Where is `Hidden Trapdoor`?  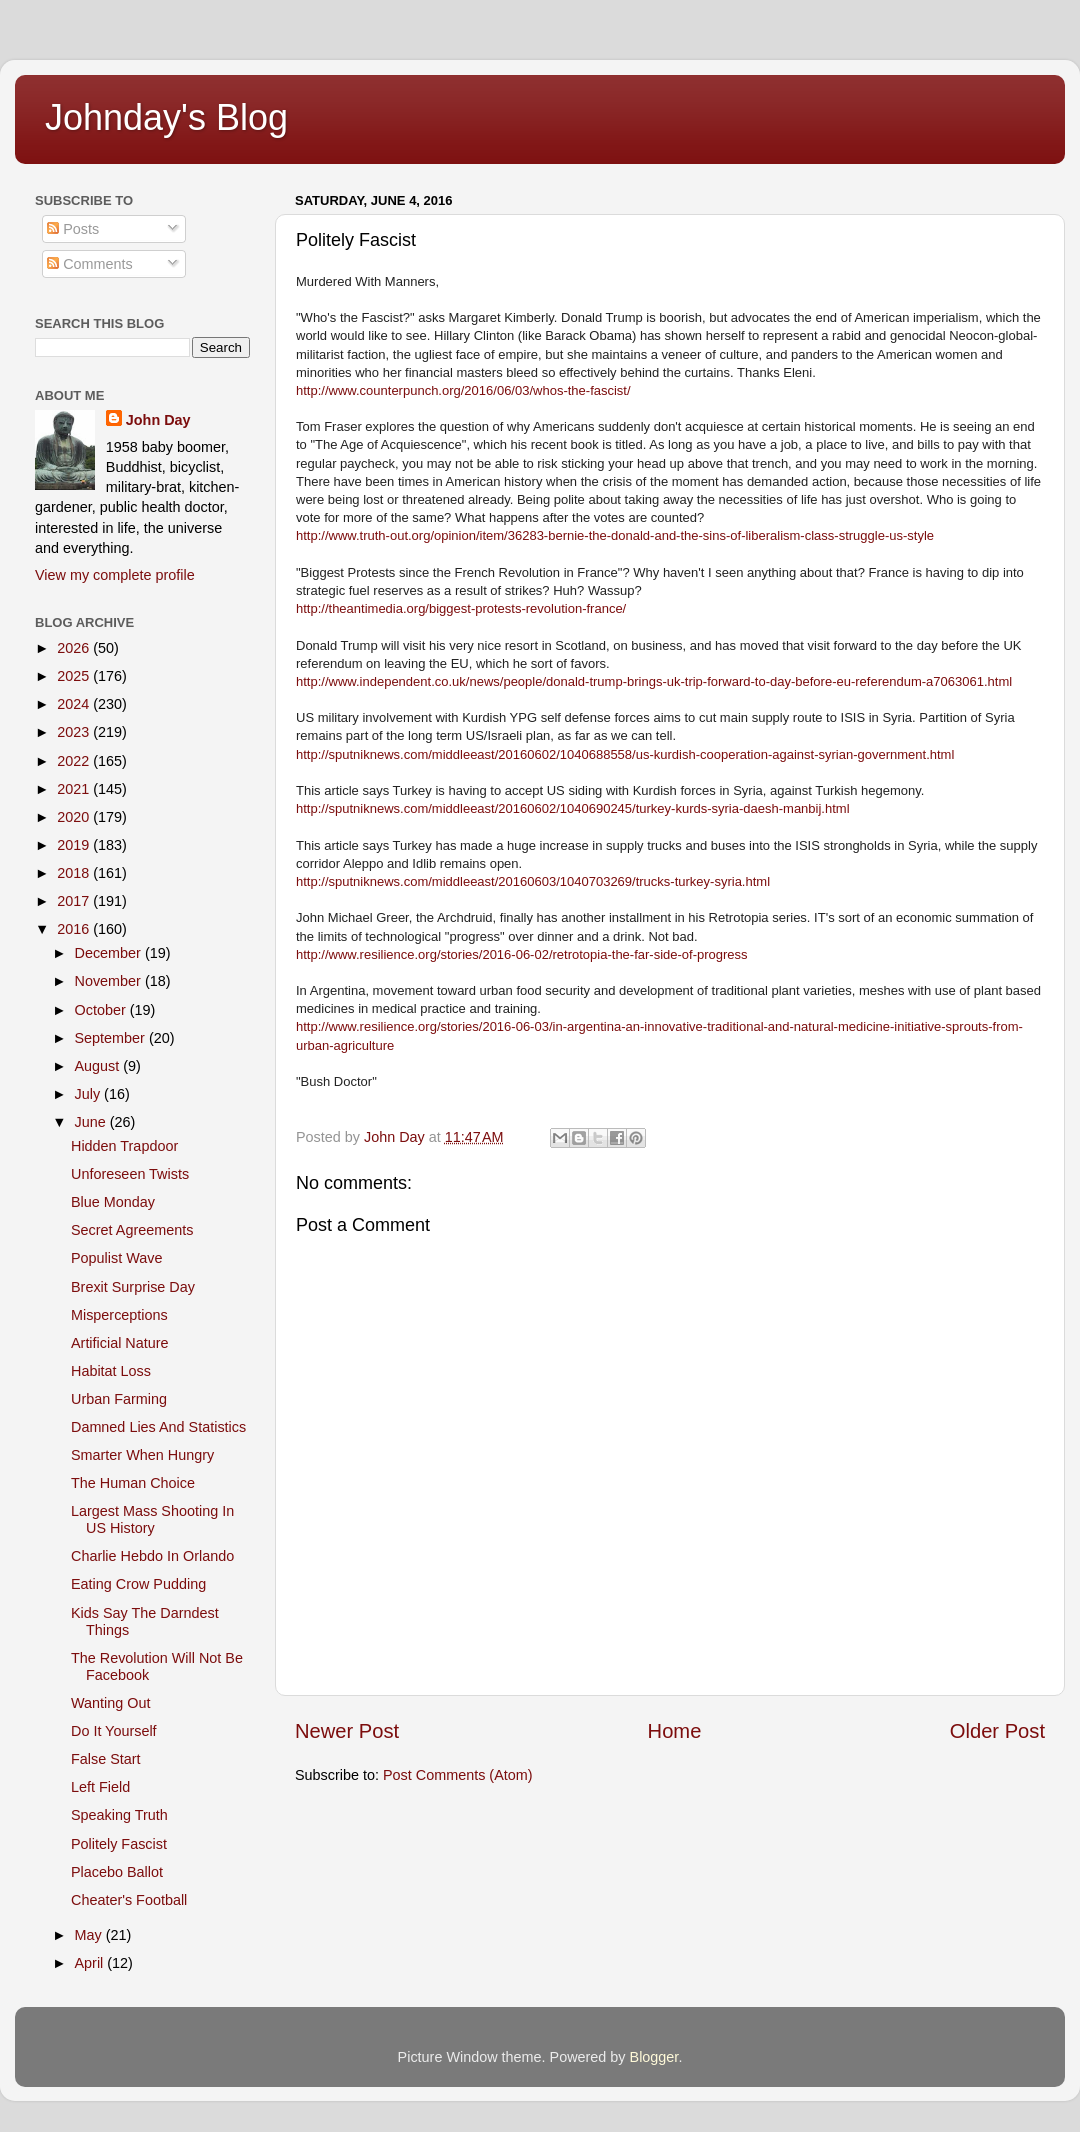
Hidden Trapdoor is located at coordinates (124, 1146).